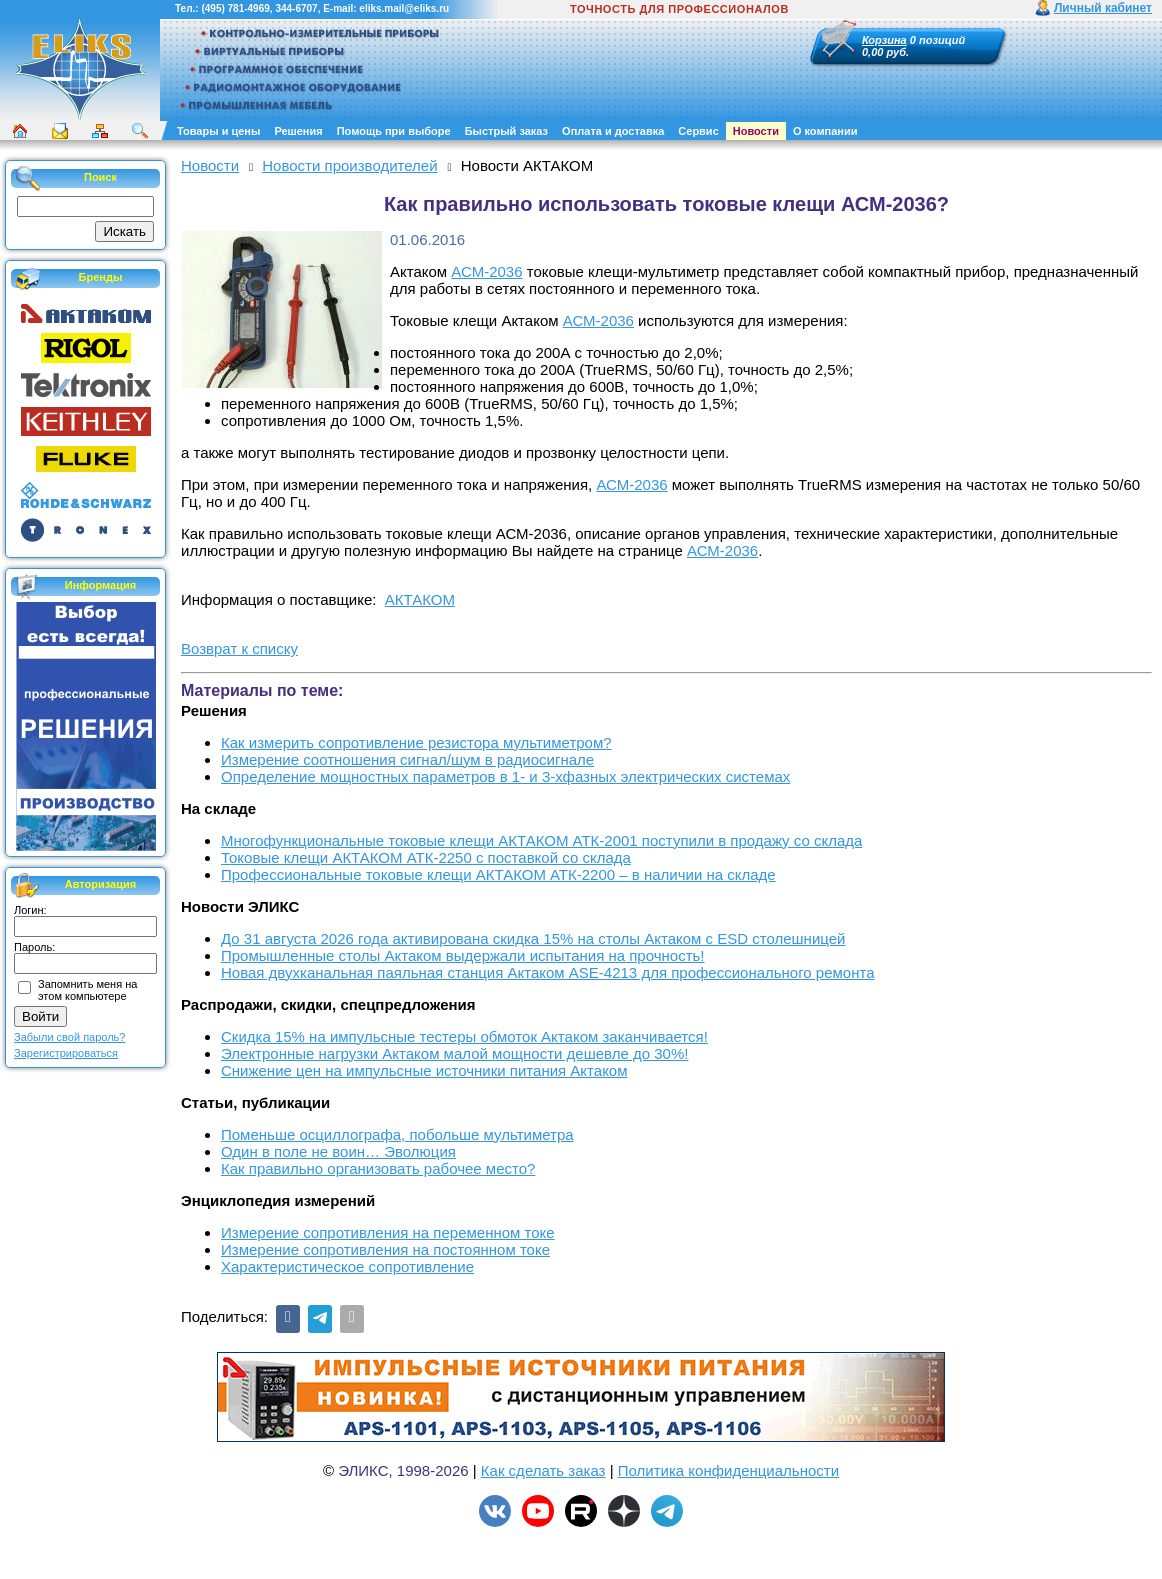 This screenshot has width=1162, height=1579. Describe the element at coordinates (347, 1266) in the screenshot. I see `Характеристическое сопротивление` at that location.